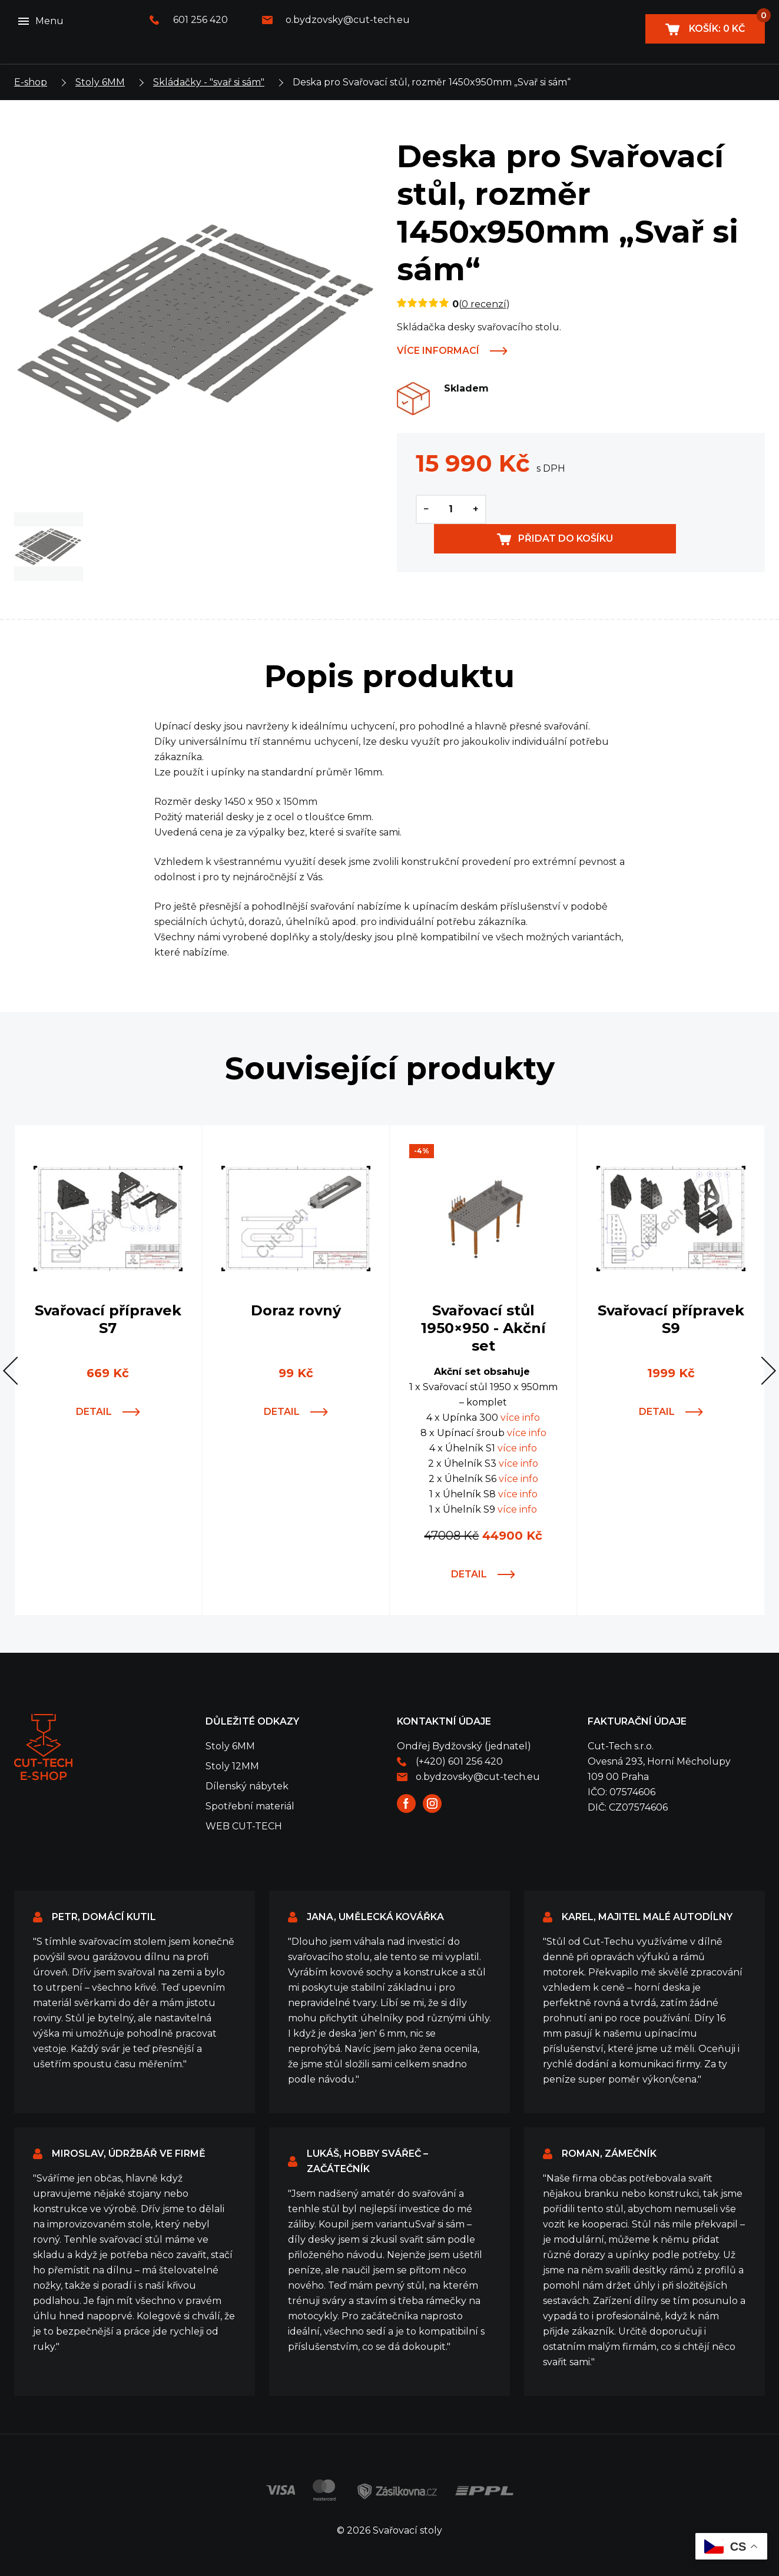 This screenshot has width=779, height=2576. What do you see at coordinates (520, 1417) in the screenshot?
I see `více info` at bounding box center [520, 1417].